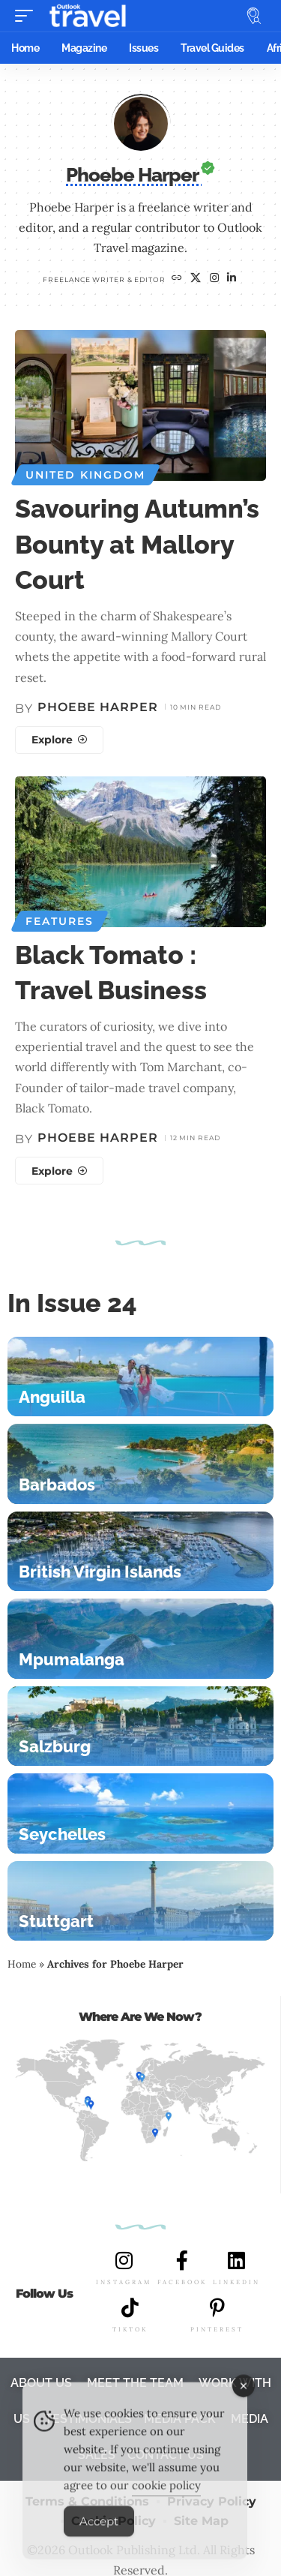 This screenshot has width=281, height=2576. What do you see at coordinates (140, 1901) in the screenshot?
I see `[Stuttgart]` at bounding box center [140, 1901].